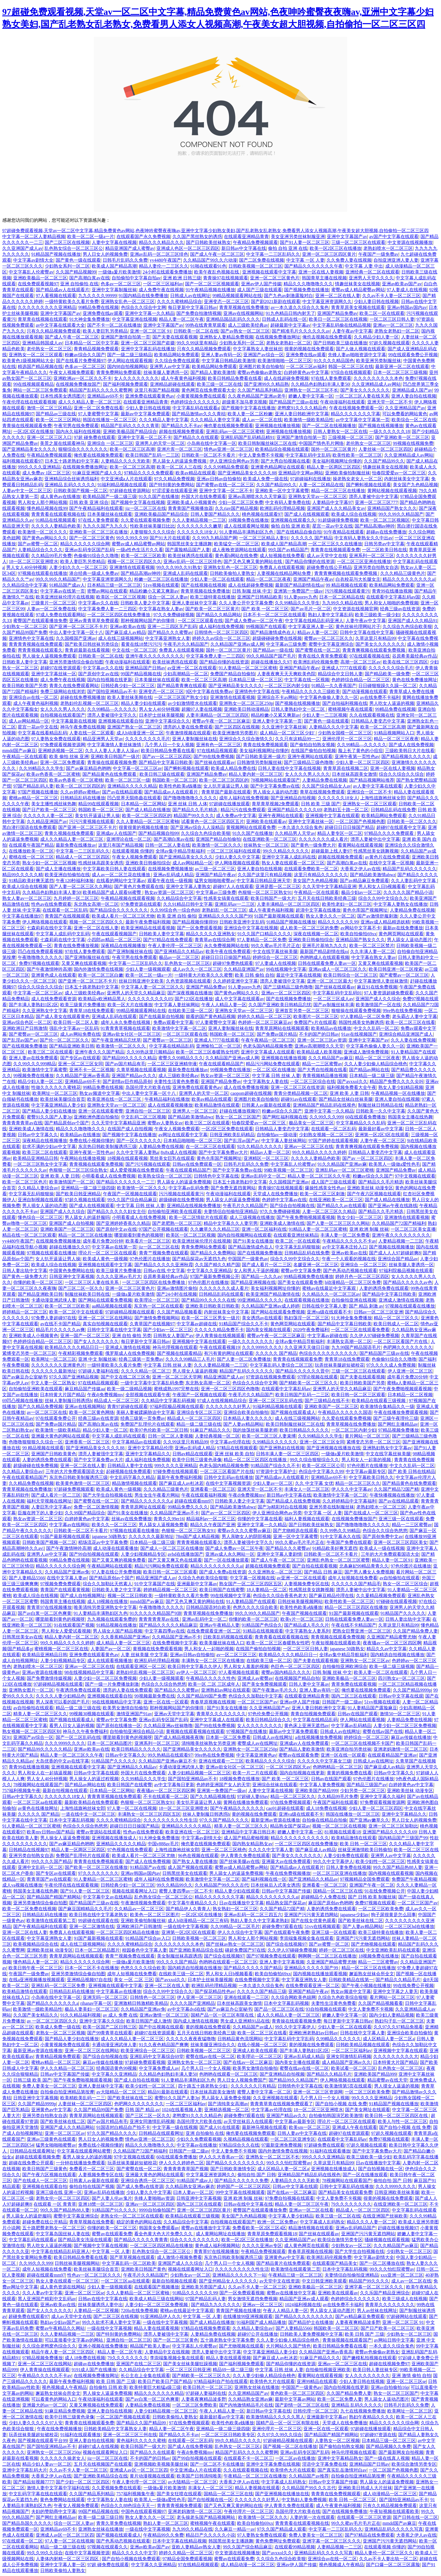 This screenshot has height=2576, width=441. Describe the element at coordinates (167, 272) in the screenshot. I see `24小时在线观看免费播放` at that location.